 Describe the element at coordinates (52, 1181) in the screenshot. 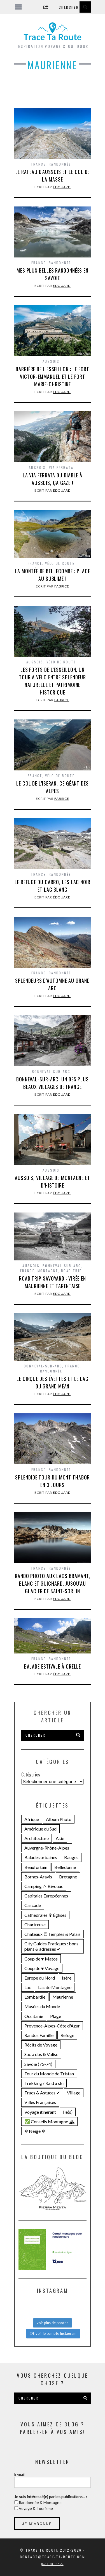

I see `AUSSOIS, village de montagne et d’histoire` at that location.